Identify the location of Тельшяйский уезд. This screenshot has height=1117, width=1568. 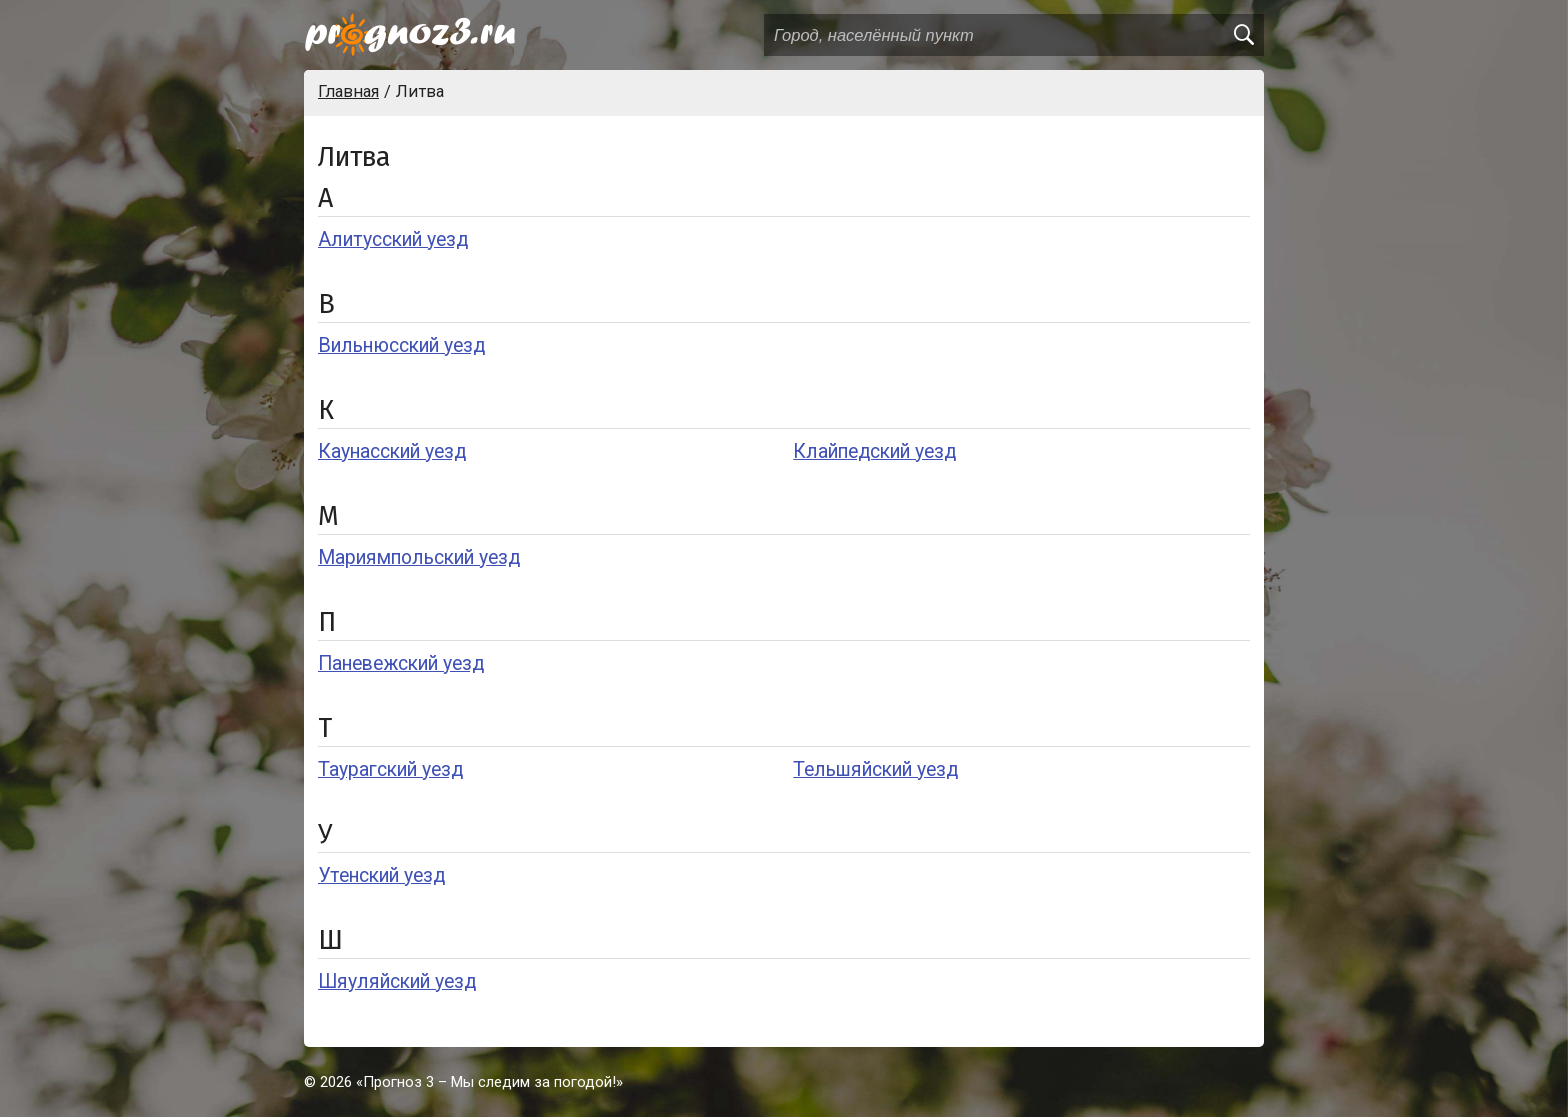
(875, 769).